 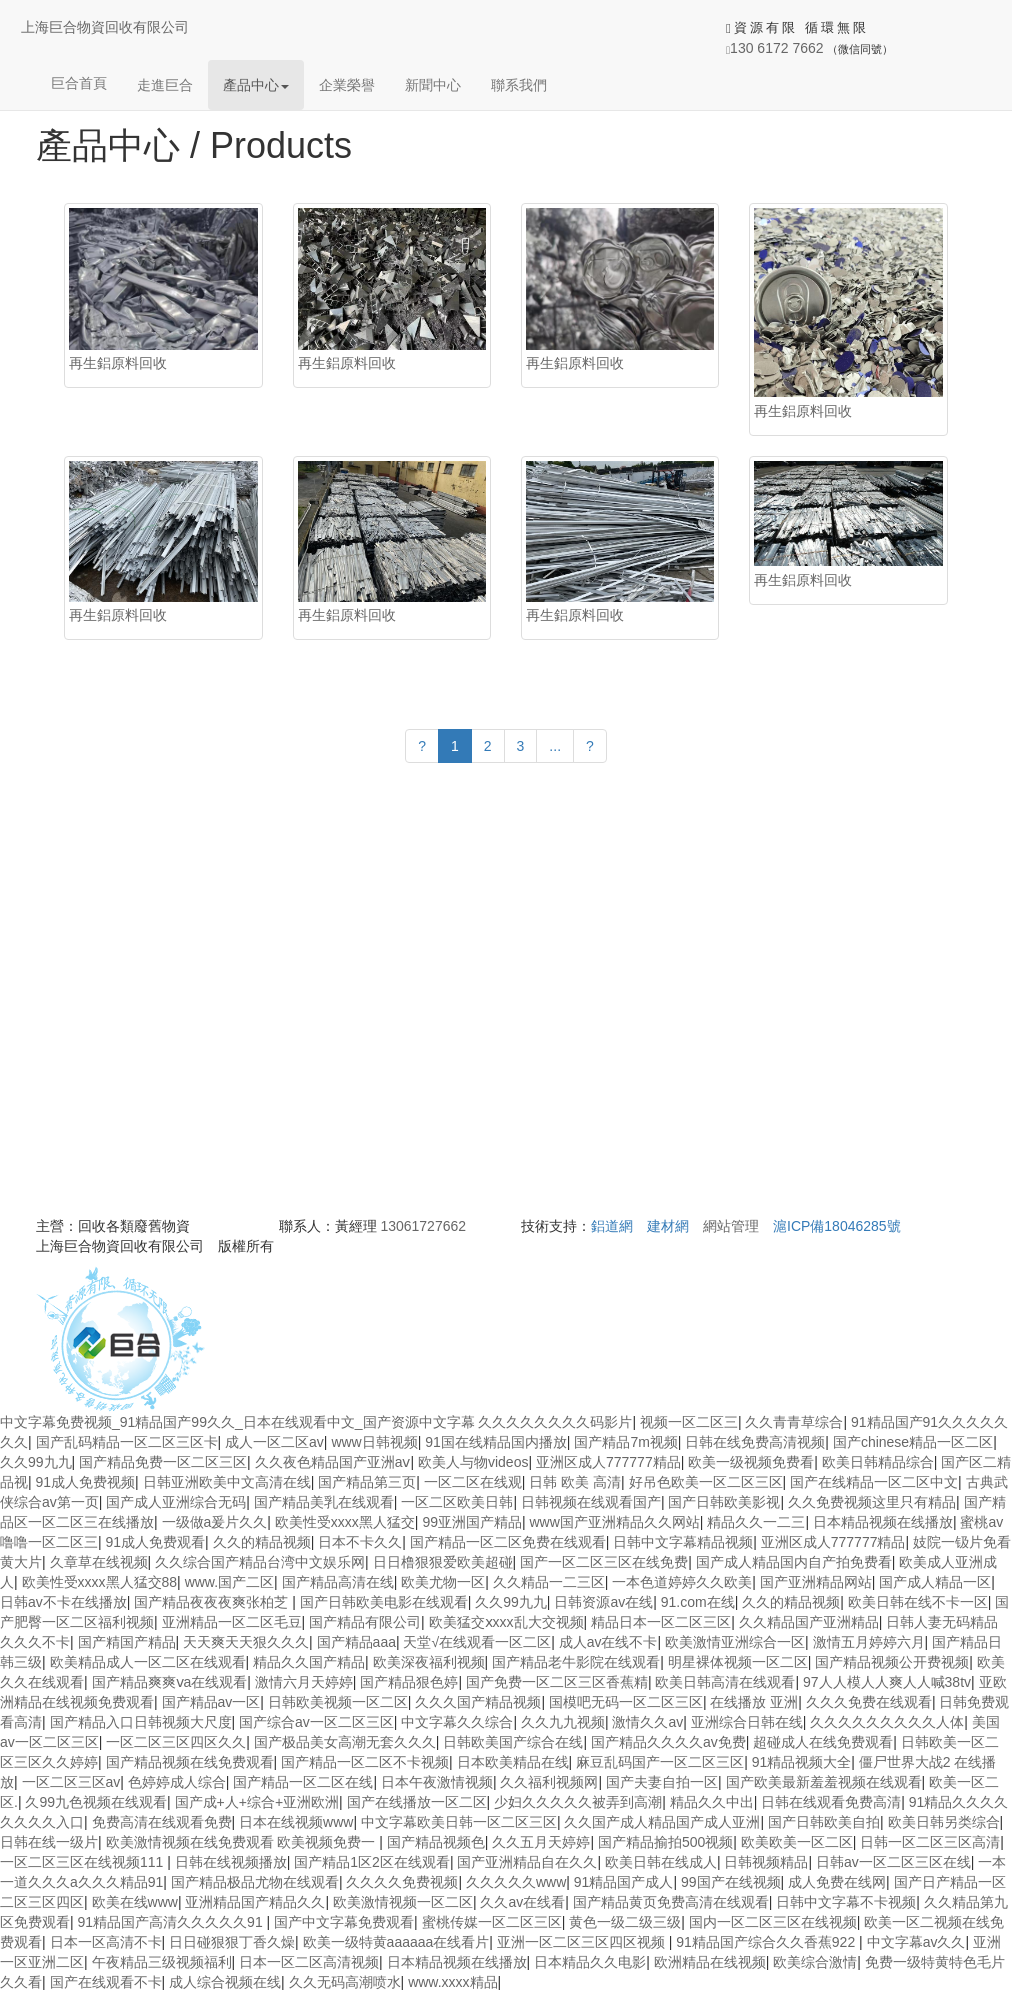 What do you see at coordinates (541, 1842) in the screenshot?
I see `久久五月天婷婷` at bounding box center [541, 1842].